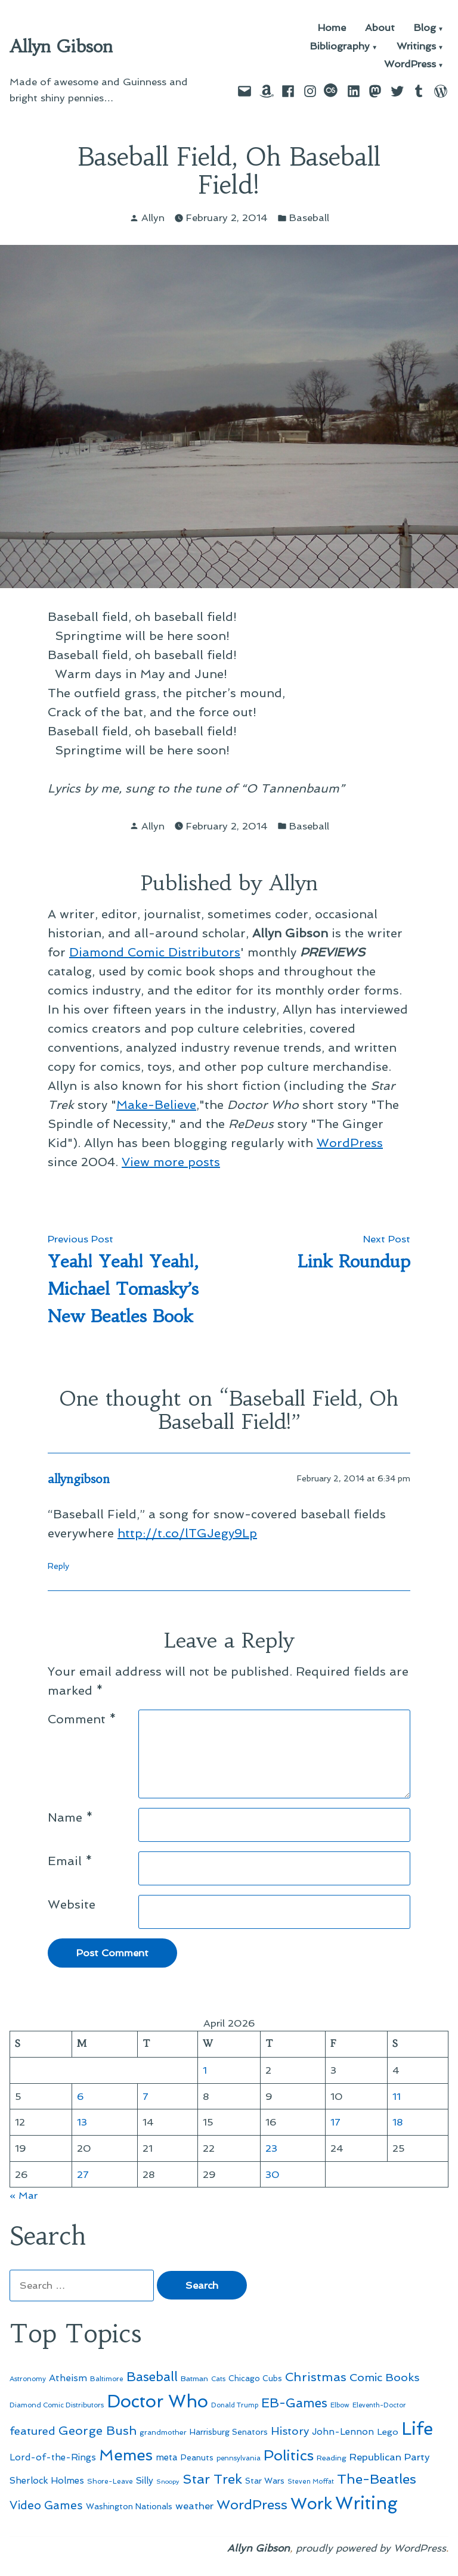 This screenshot has height=2576, width=458. What do you see at coordinates (47, 2480) in the screenshot?
I see `Sherlock Holmes [Sherlock Holmes (67 items)]` at bounding box center [47, 2480].